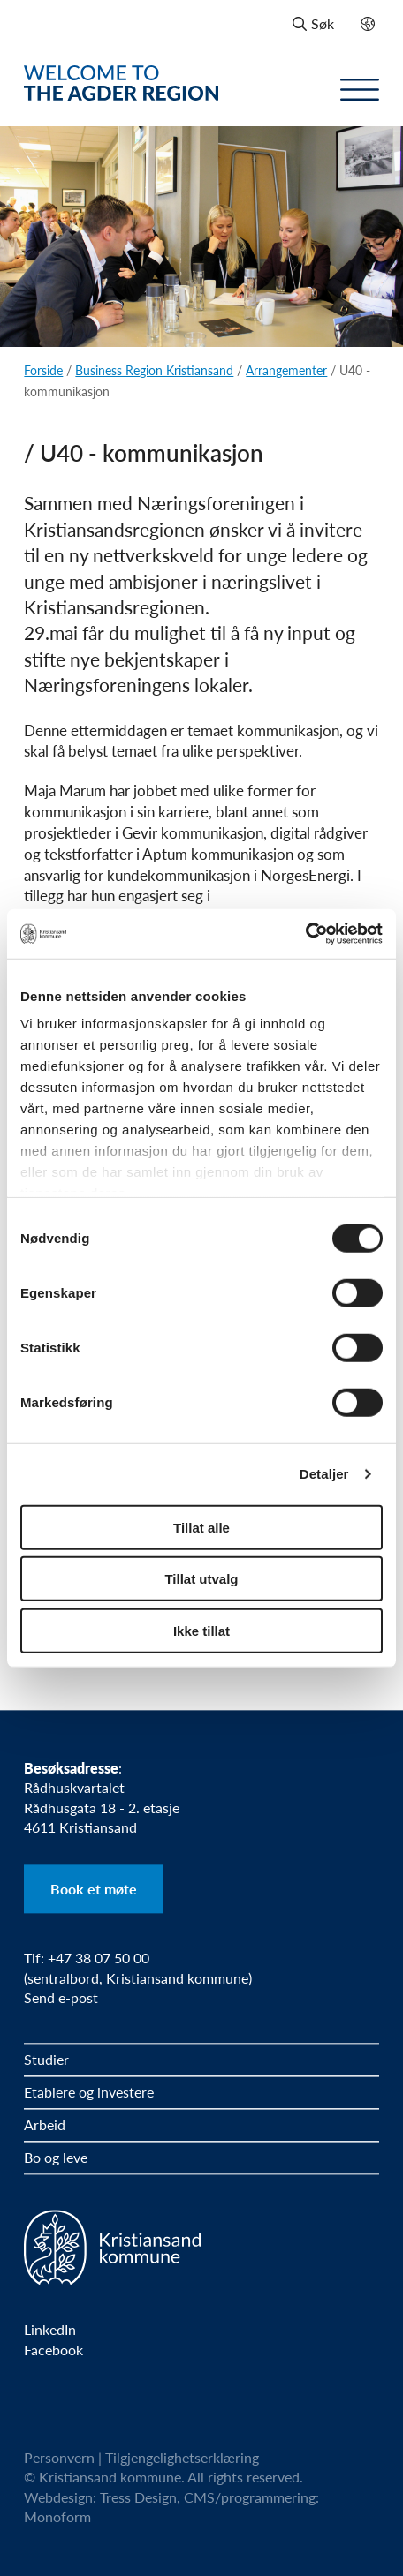  What do you see at coordinates (182, 2457) in the screenshot?
I see `Tilgjengelighetserklæring` at bounding box center [182, 2457].